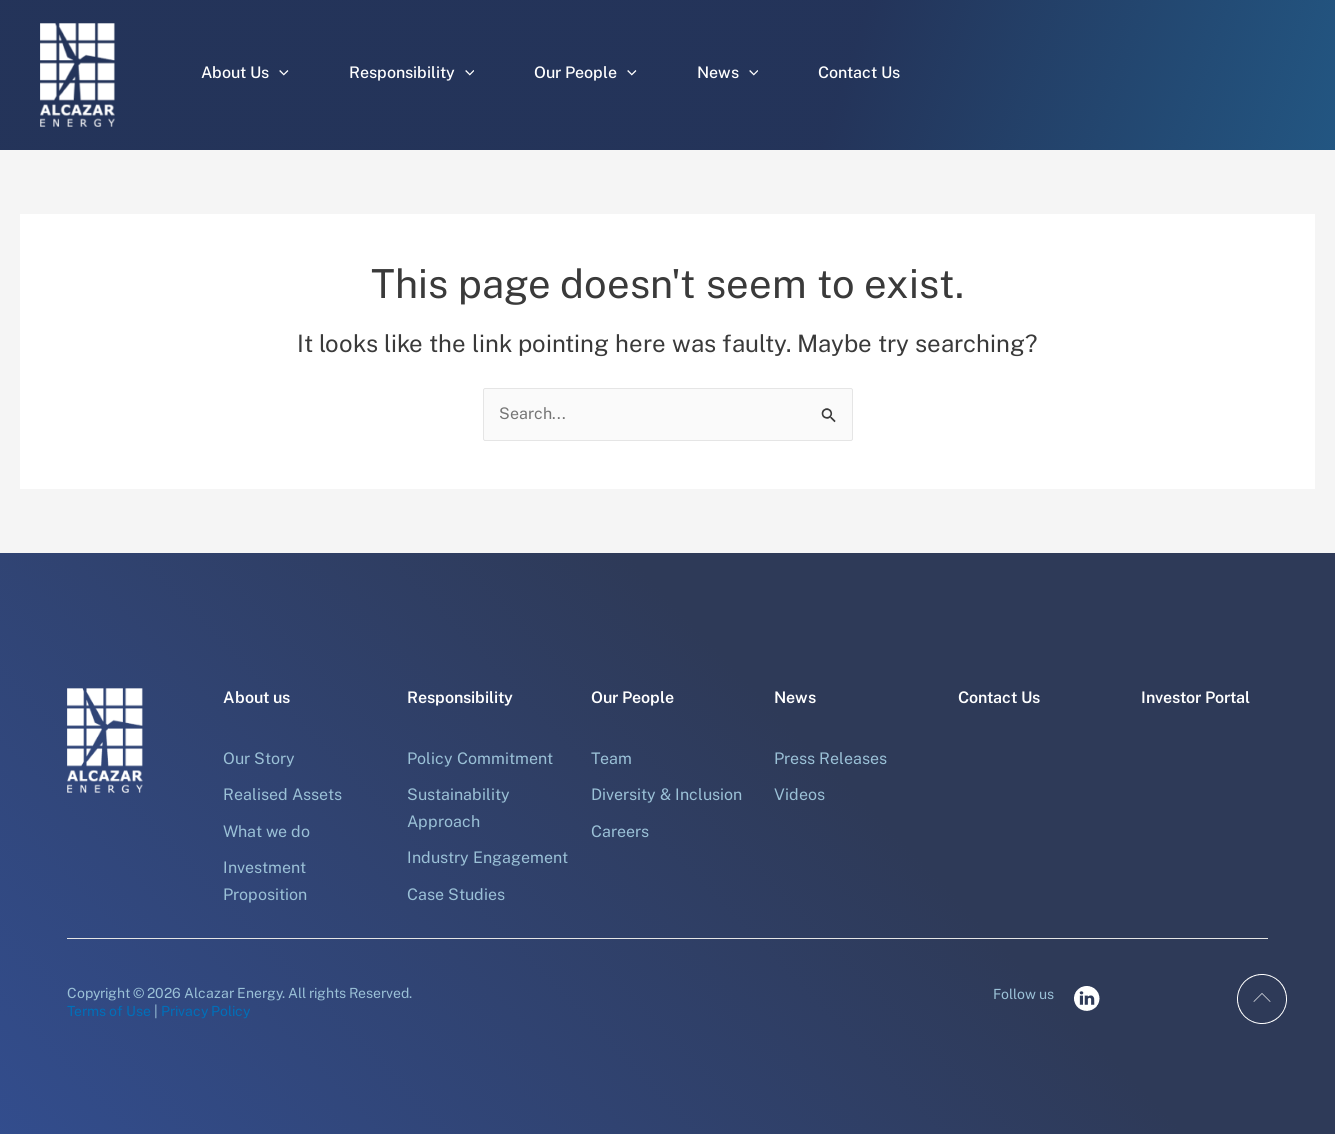 This screenshot has height=1134, width=1335. I want to click on Videos, so click(799, 794).